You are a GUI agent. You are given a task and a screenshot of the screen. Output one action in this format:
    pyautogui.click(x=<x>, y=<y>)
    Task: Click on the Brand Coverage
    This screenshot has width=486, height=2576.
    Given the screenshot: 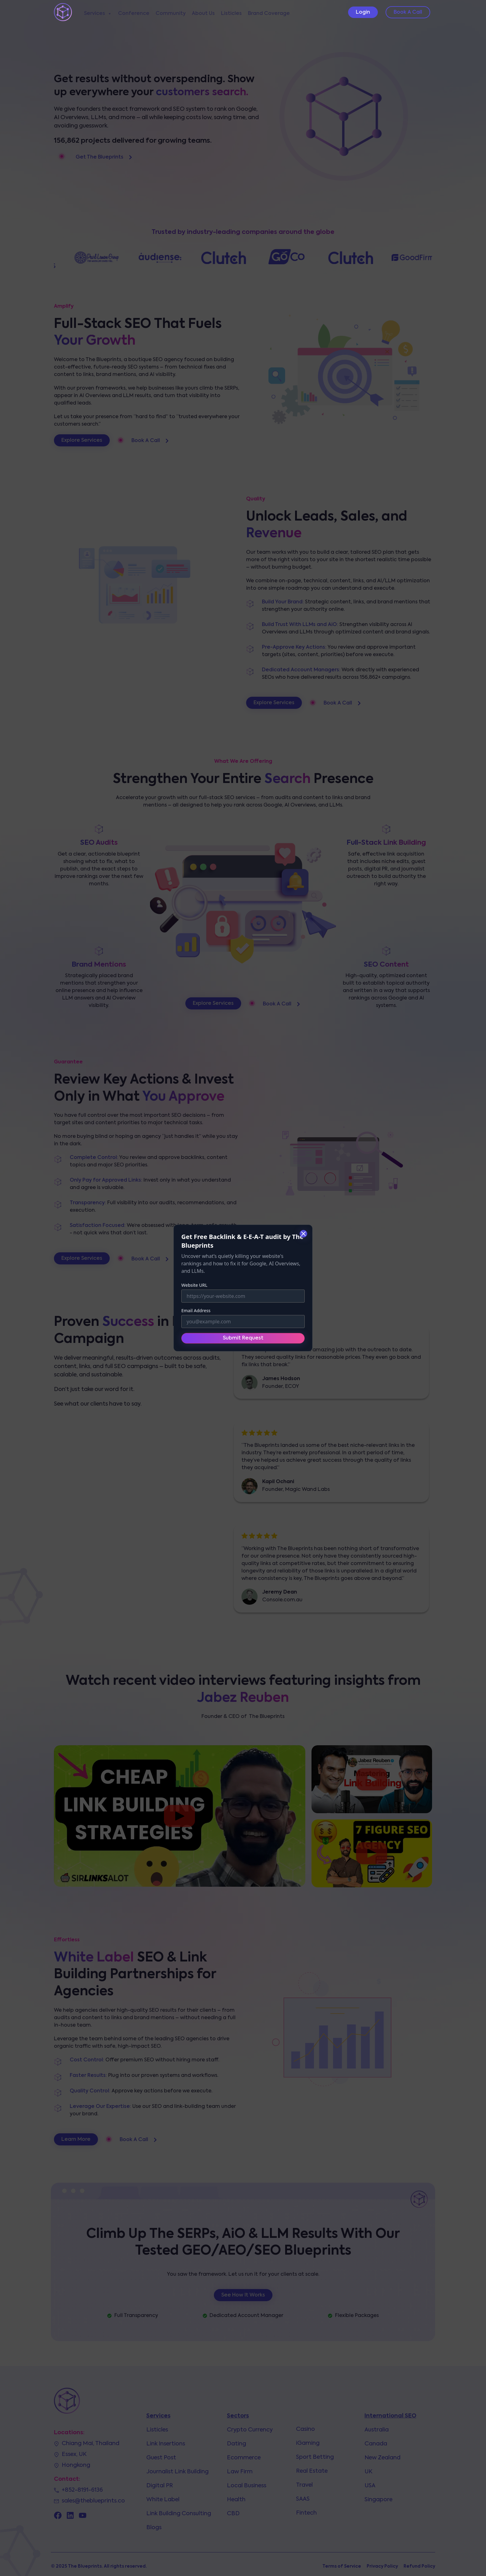 What is the action you would take?
    pyautogui.click(x=269, y=13)
    